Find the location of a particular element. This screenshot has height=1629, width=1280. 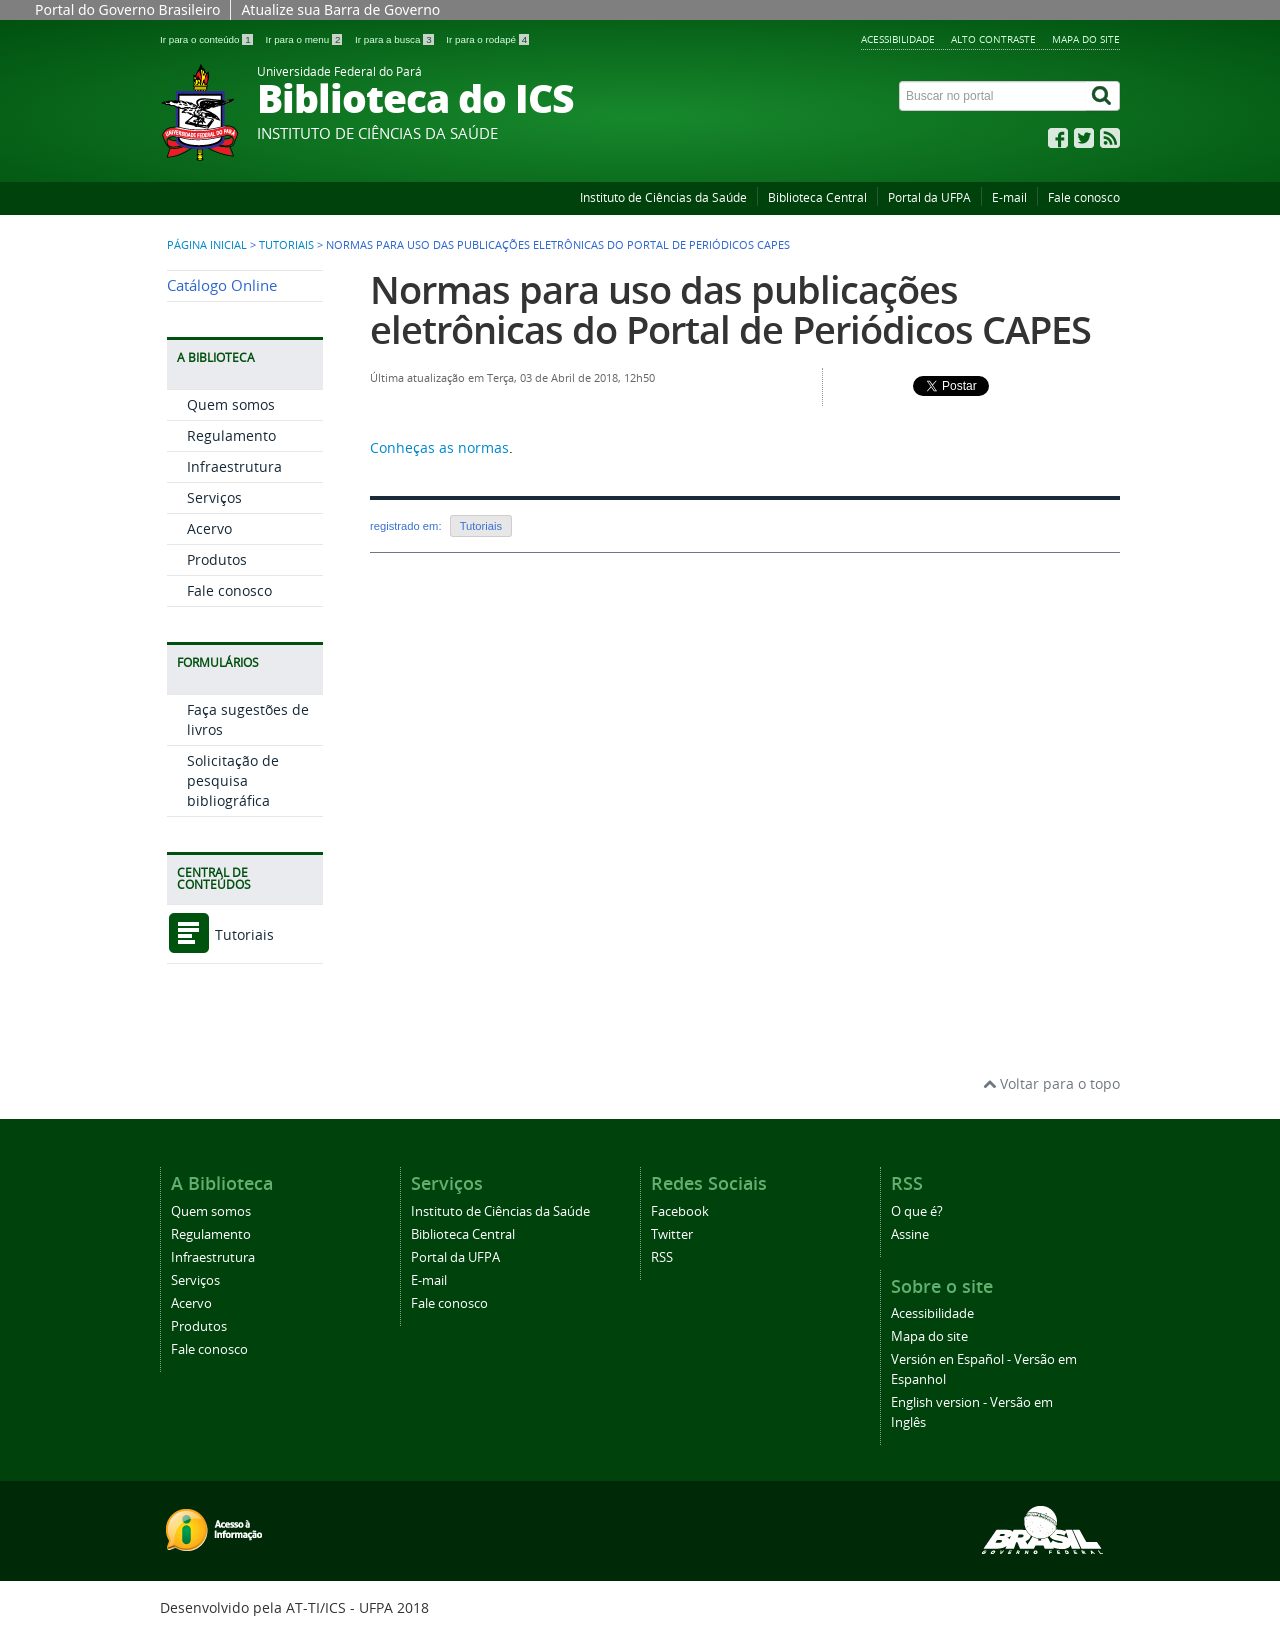

Quem somos is located at coordinates (231, 404).